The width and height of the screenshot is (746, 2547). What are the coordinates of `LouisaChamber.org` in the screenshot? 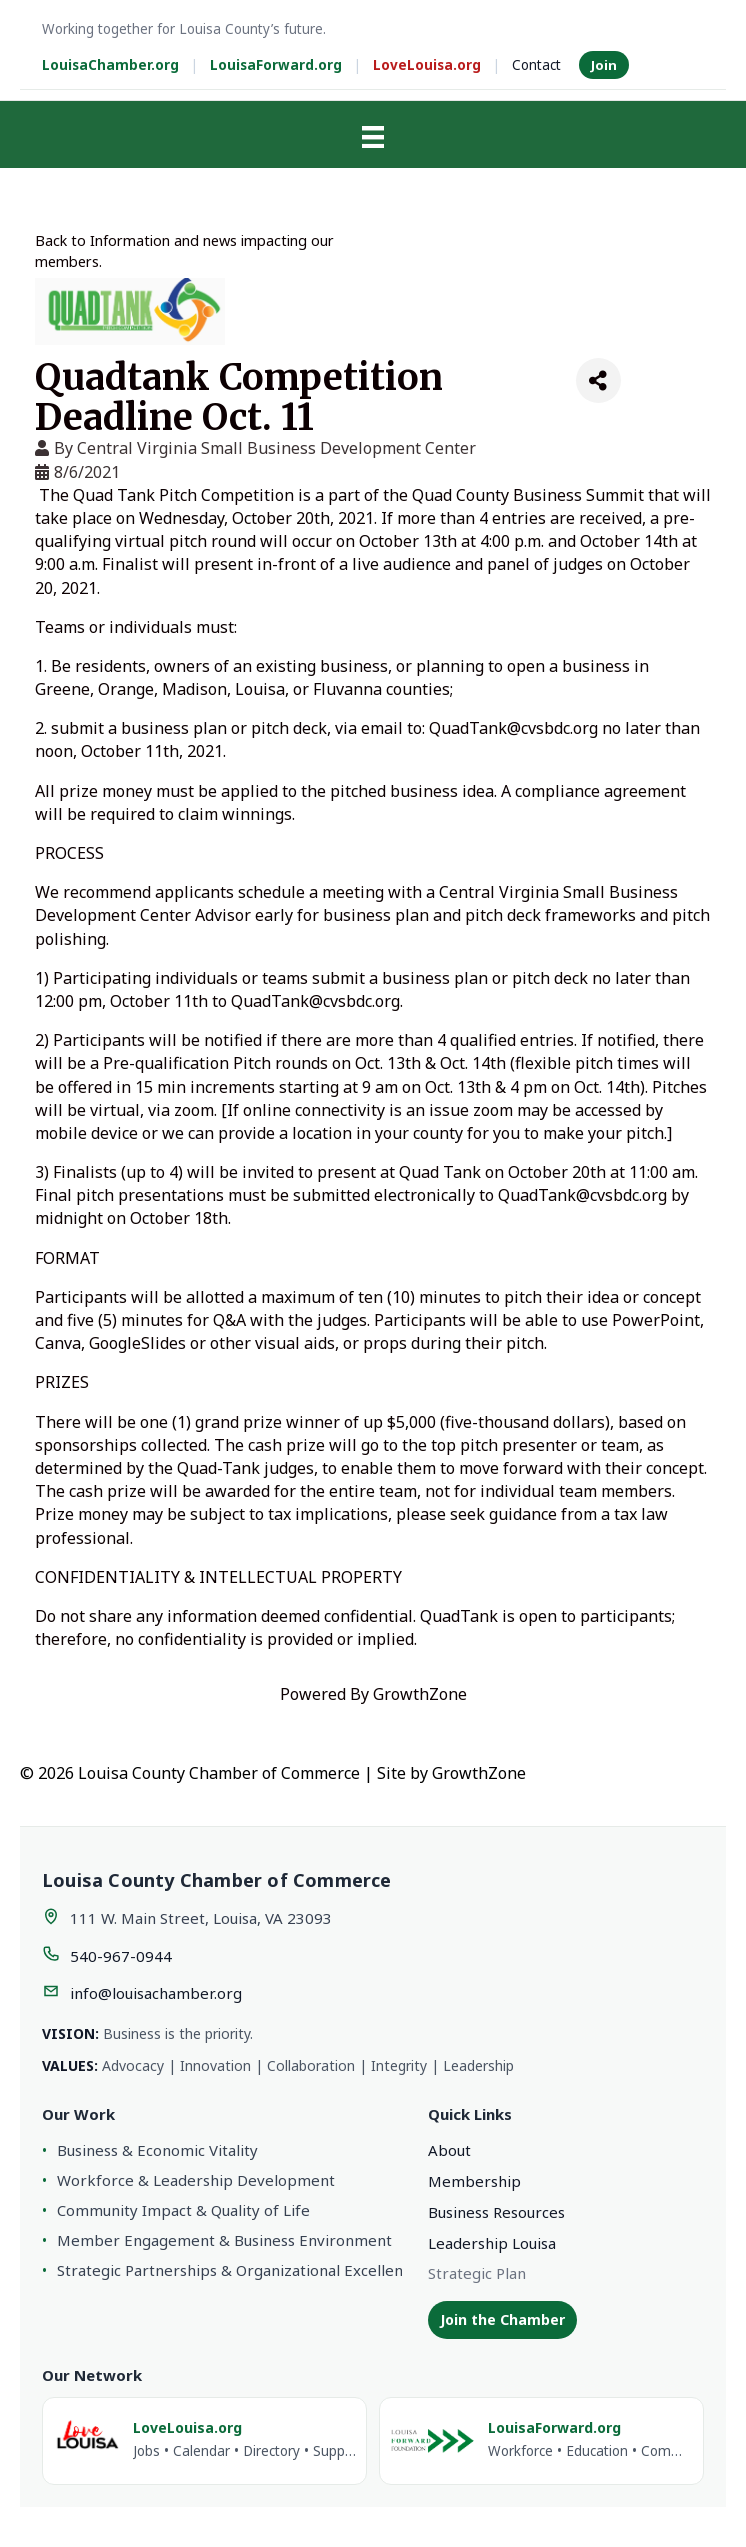 It's located at (110, 65).